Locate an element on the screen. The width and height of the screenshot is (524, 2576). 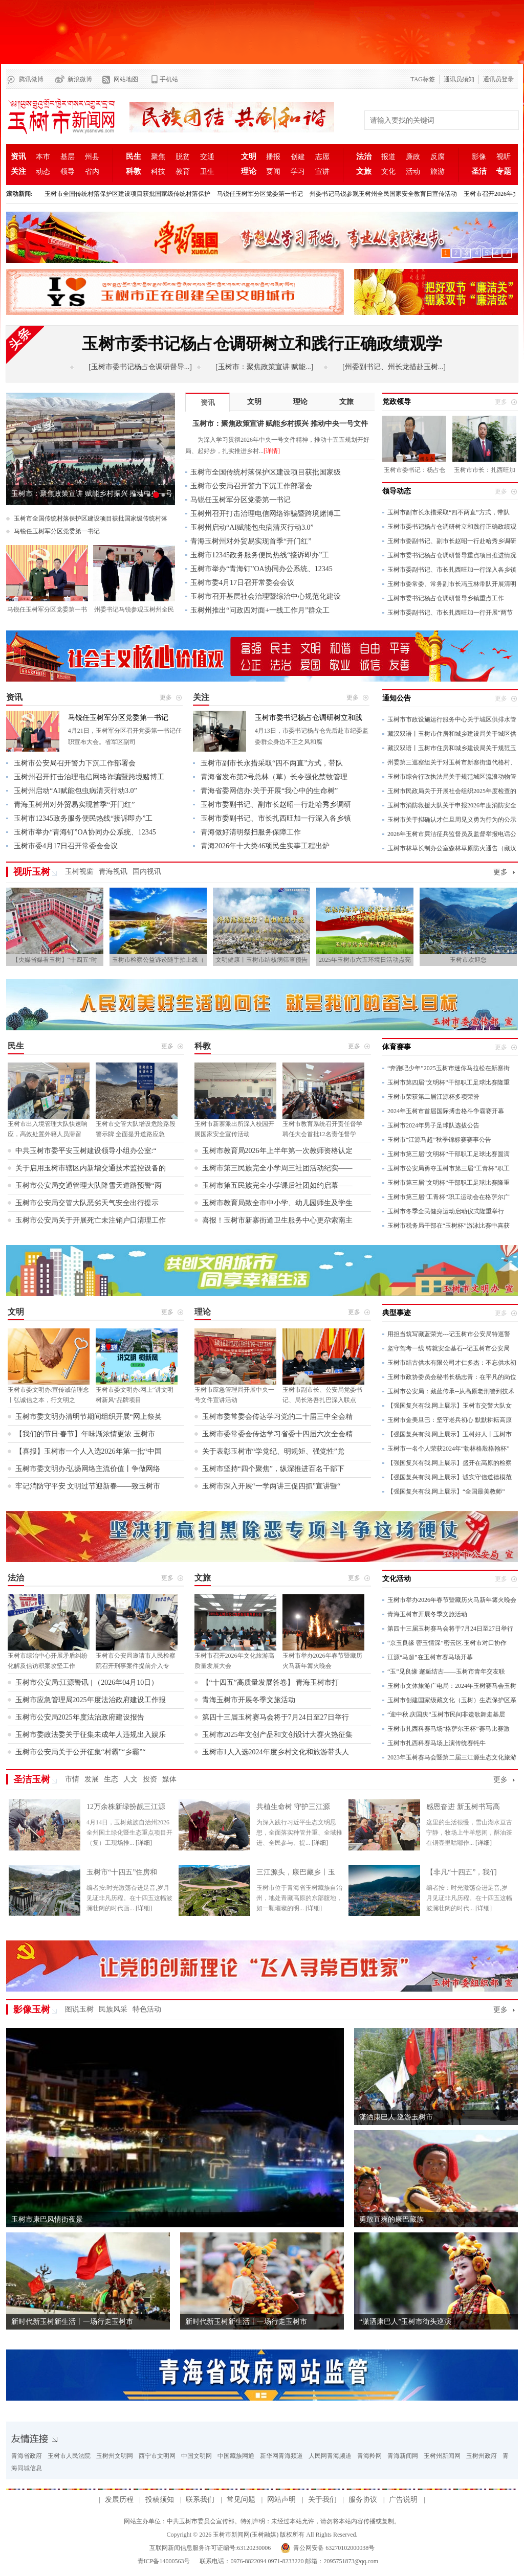
玉树市创建国家级藏文化（玉树）生态保护区系 is located at coordinates (451, 1700).